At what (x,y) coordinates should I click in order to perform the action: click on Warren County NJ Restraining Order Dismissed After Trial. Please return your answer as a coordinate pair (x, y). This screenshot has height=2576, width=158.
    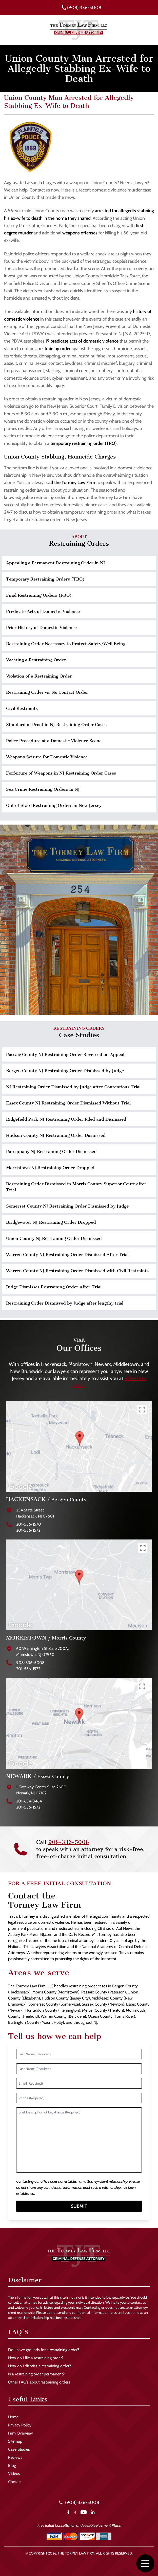
    Looking at the image, I should click on (67, 1254).